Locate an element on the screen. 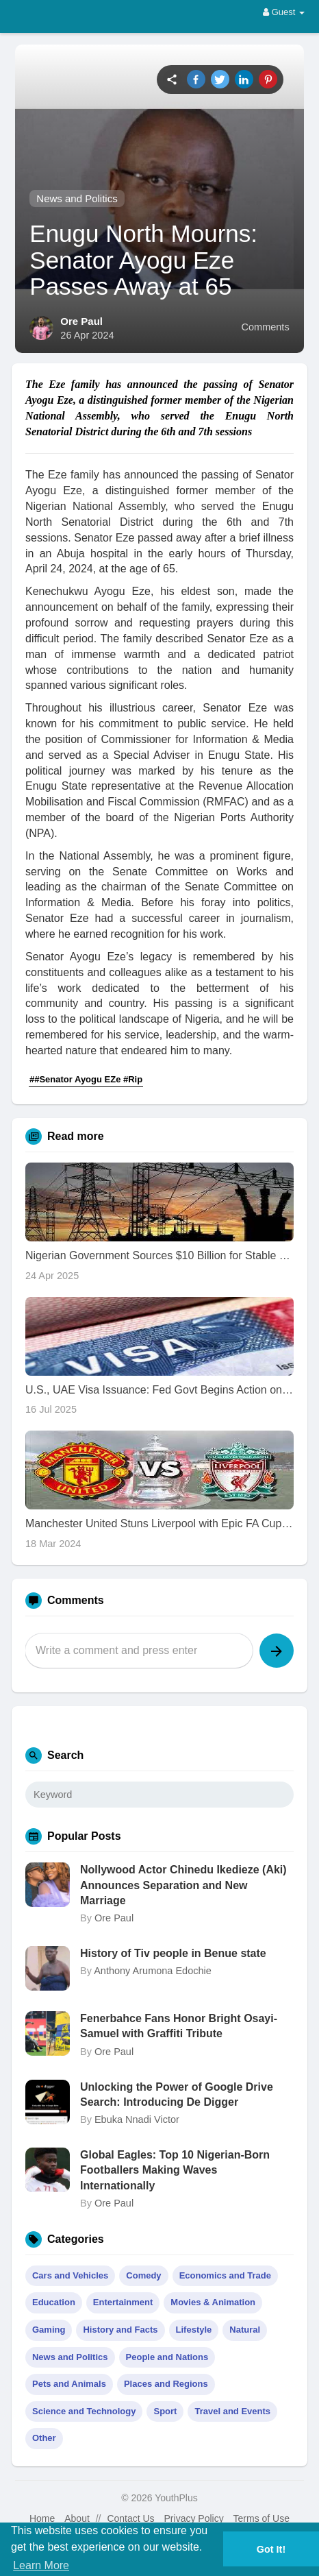 Image resolution: width=319 pixels, height=2576 pixels. Lifestyle is located at coordinates (194, 2329).